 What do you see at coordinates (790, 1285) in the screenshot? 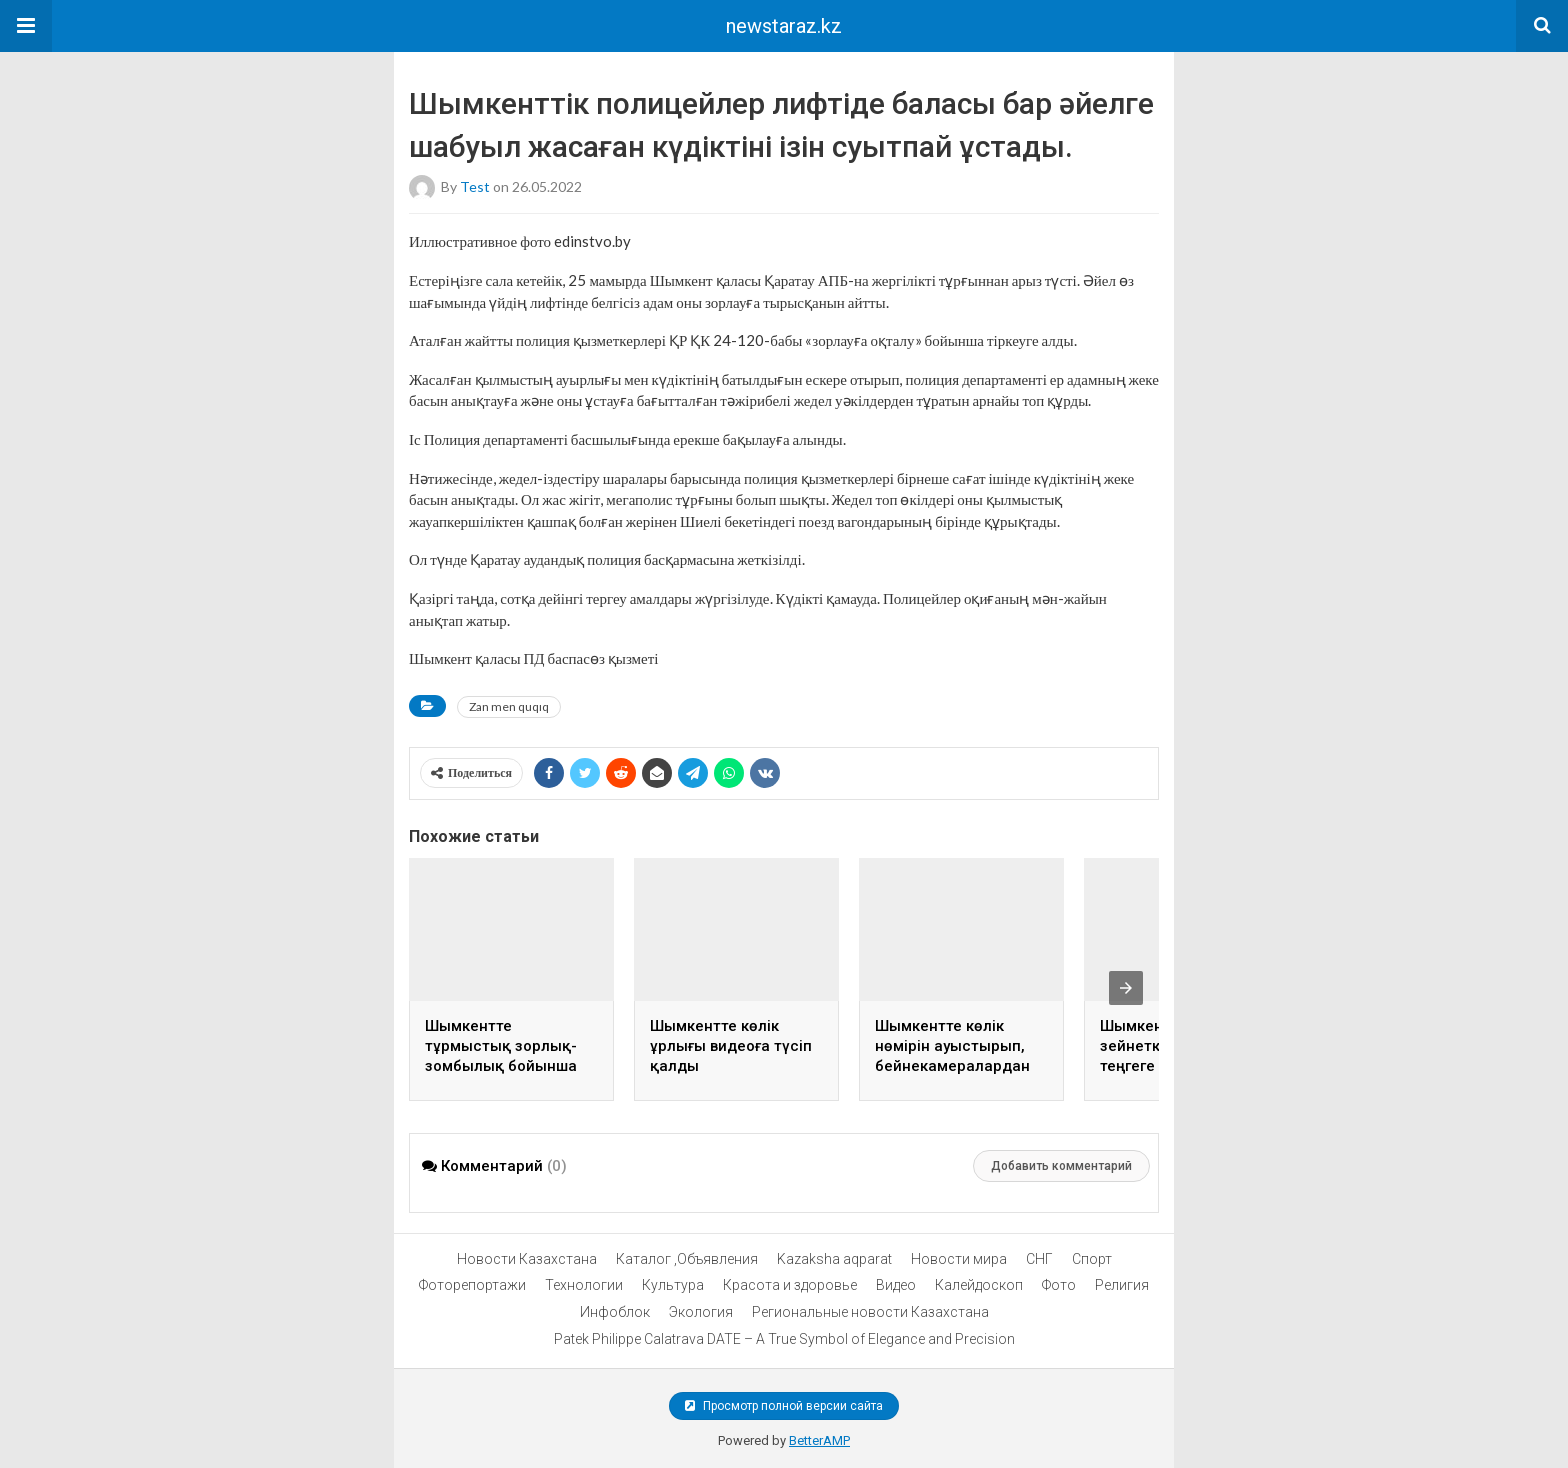
I see `Красота и здоровье` at bounding box center [790, 1285].